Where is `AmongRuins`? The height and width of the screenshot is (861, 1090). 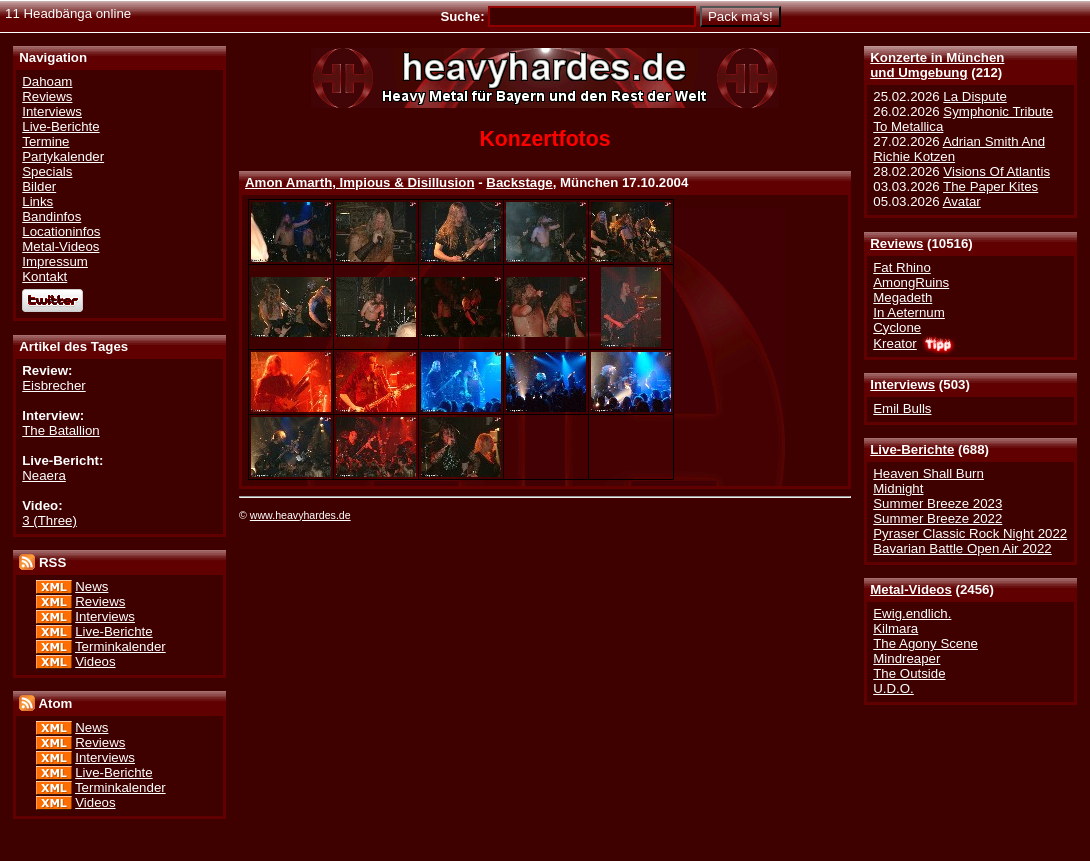 AmongRuins is located at coordinates (911, 282).